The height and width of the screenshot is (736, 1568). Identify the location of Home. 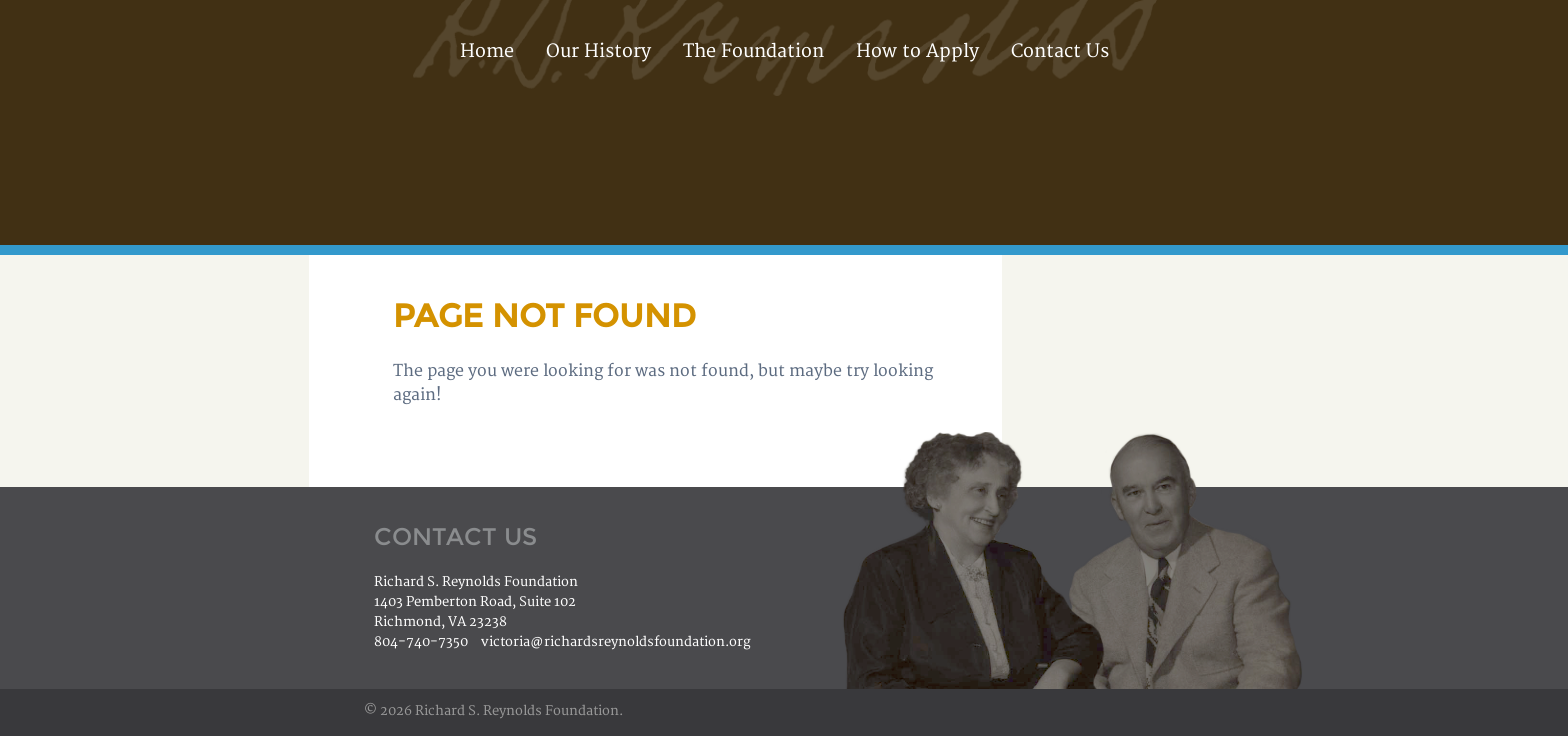
(487, 51).